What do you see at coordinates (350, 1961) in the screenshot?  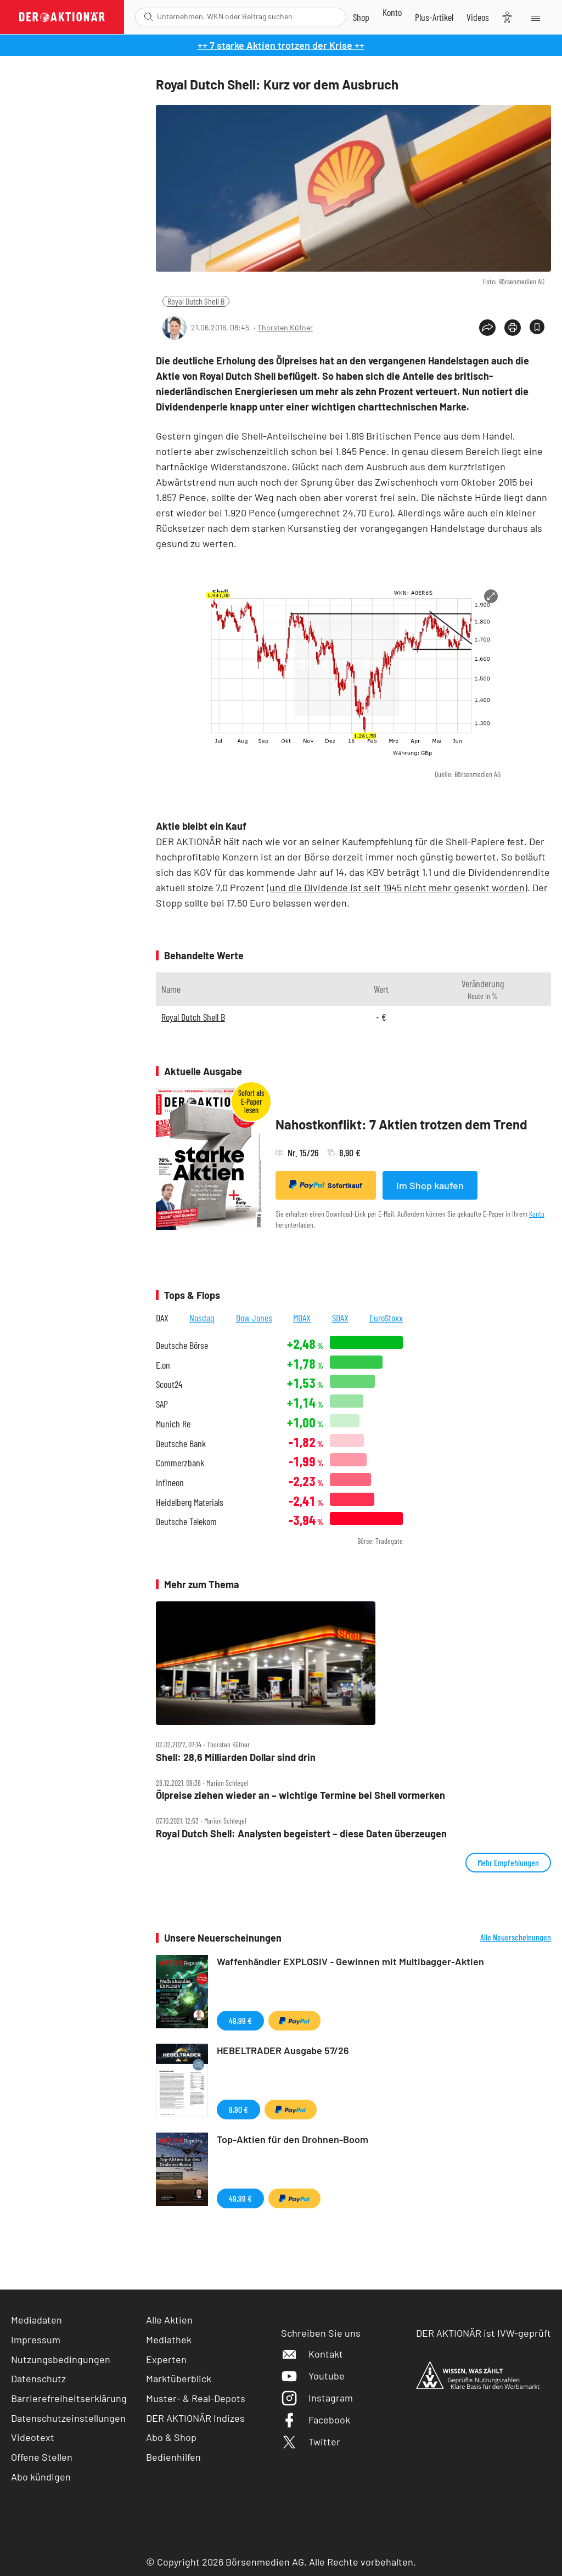 I see `Waffenhändler EXPLOSIV - Gewinnen mit Multibagger-Aktien` at bounding box center [350, 1961].